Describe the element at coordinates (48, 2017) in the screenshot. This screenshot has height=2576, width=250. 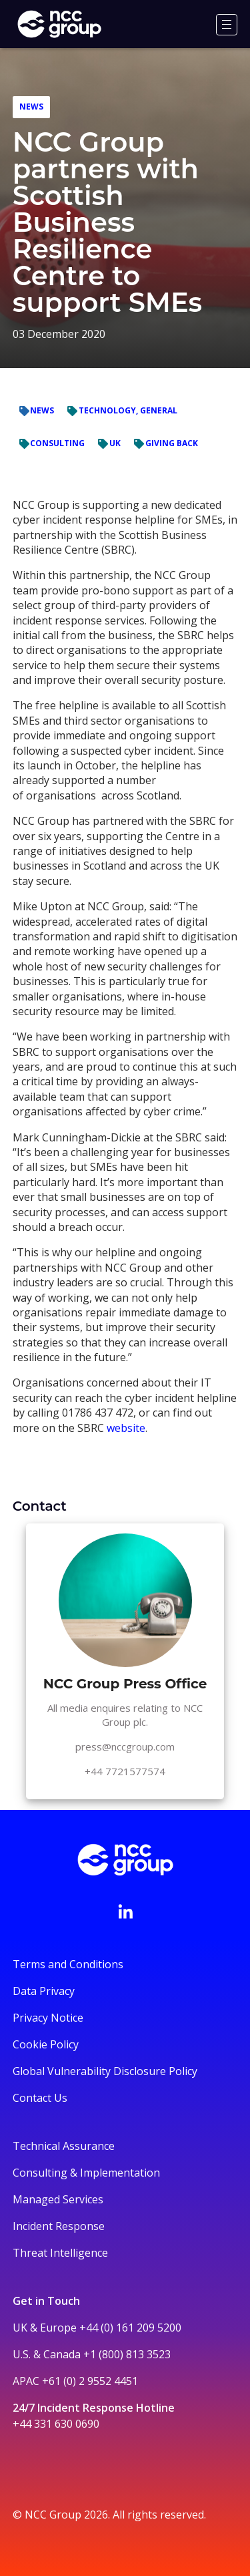
I see `Privacy Notice` at that location.